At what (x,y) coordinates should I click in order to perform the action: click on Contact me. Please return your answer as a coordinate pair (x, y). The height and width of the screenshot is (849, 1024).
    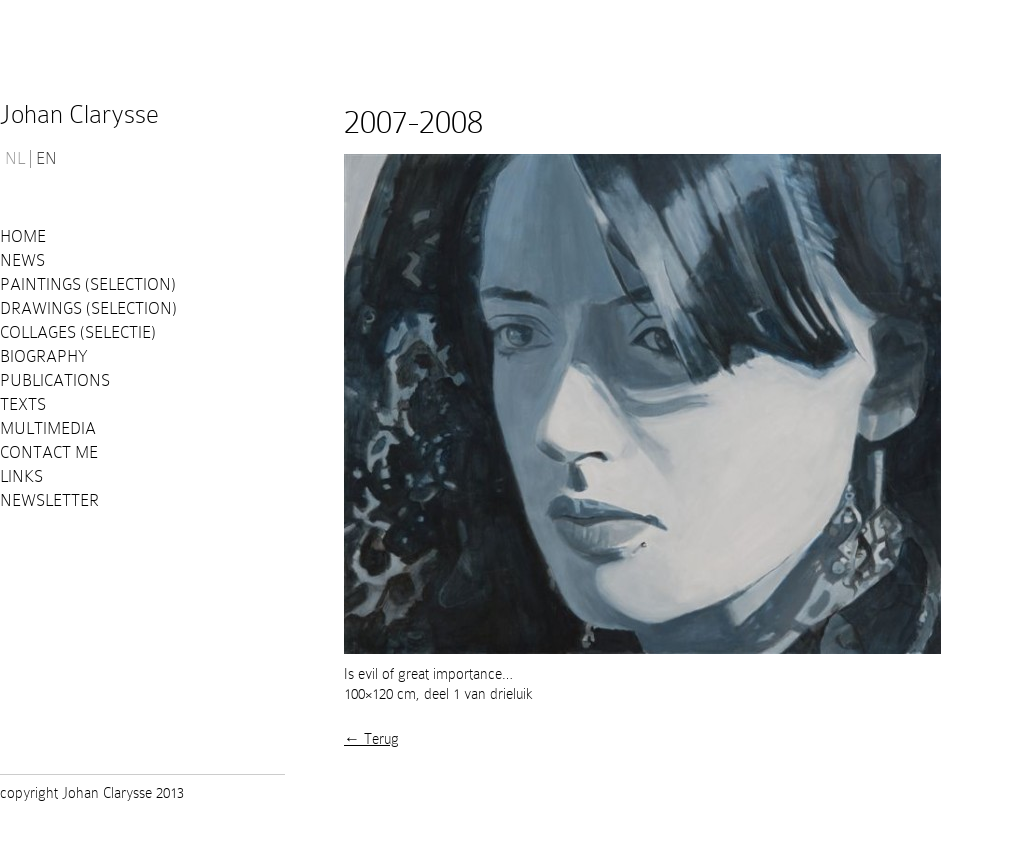
    Looking at the image, I should click on (49, 452).